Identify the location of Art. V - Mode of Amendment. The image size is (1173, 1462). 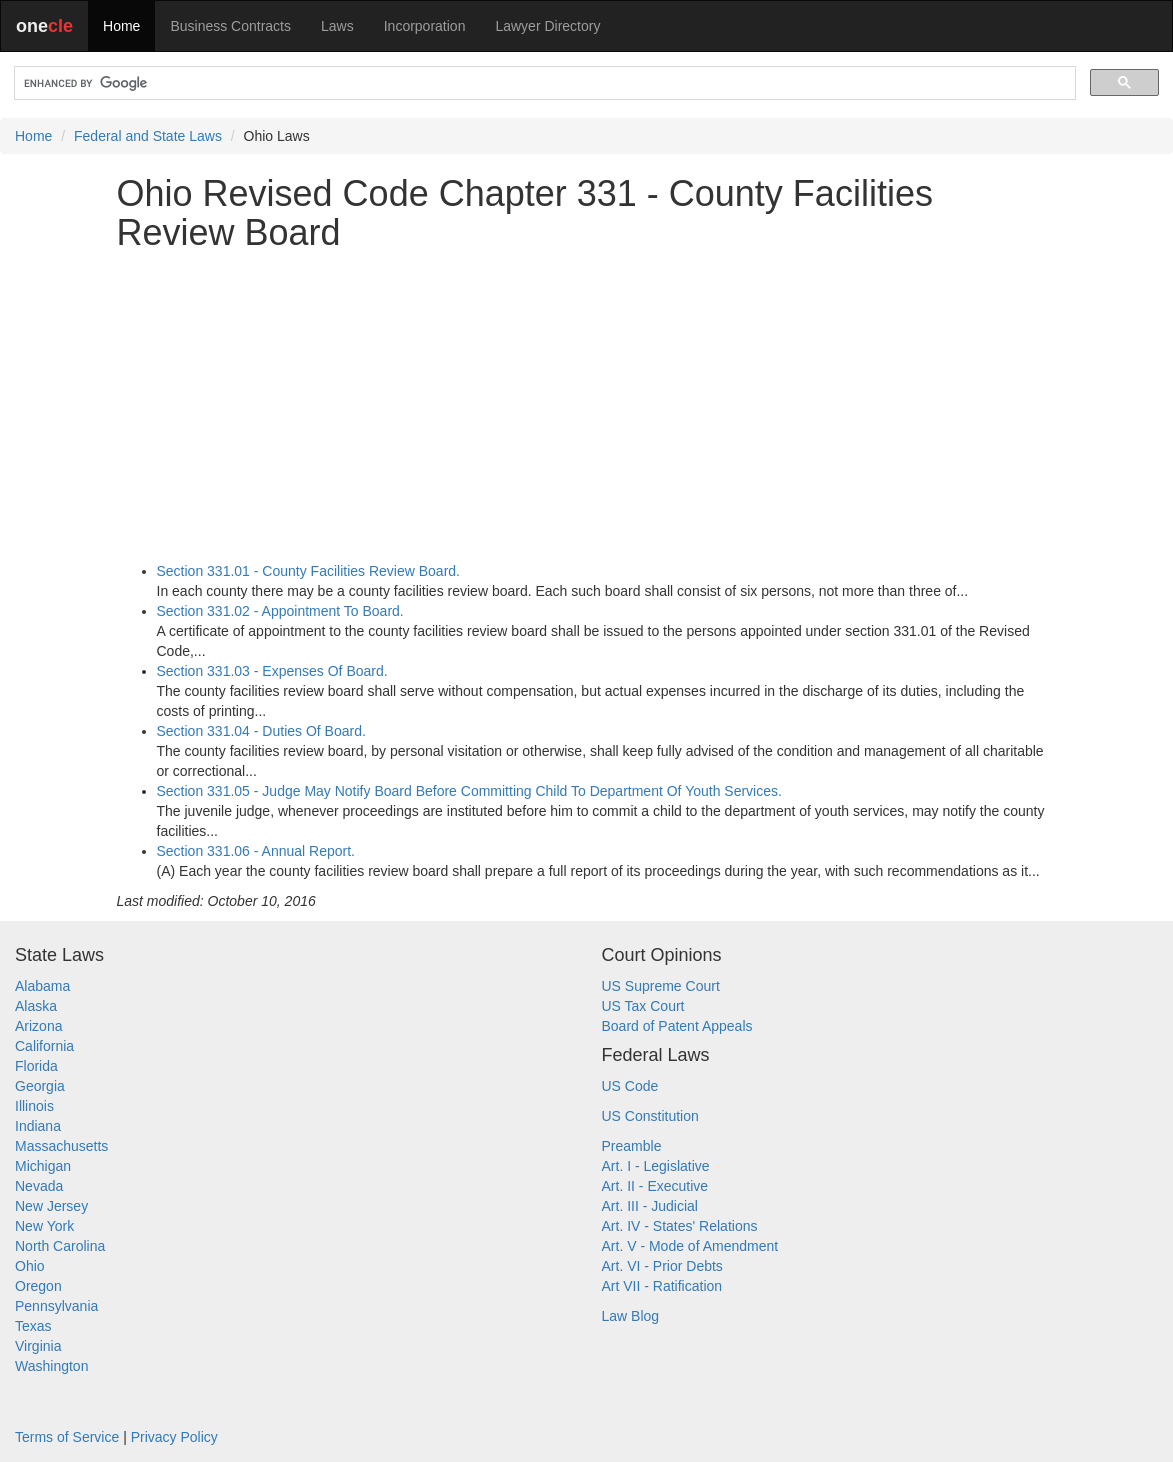
(690, 1246).